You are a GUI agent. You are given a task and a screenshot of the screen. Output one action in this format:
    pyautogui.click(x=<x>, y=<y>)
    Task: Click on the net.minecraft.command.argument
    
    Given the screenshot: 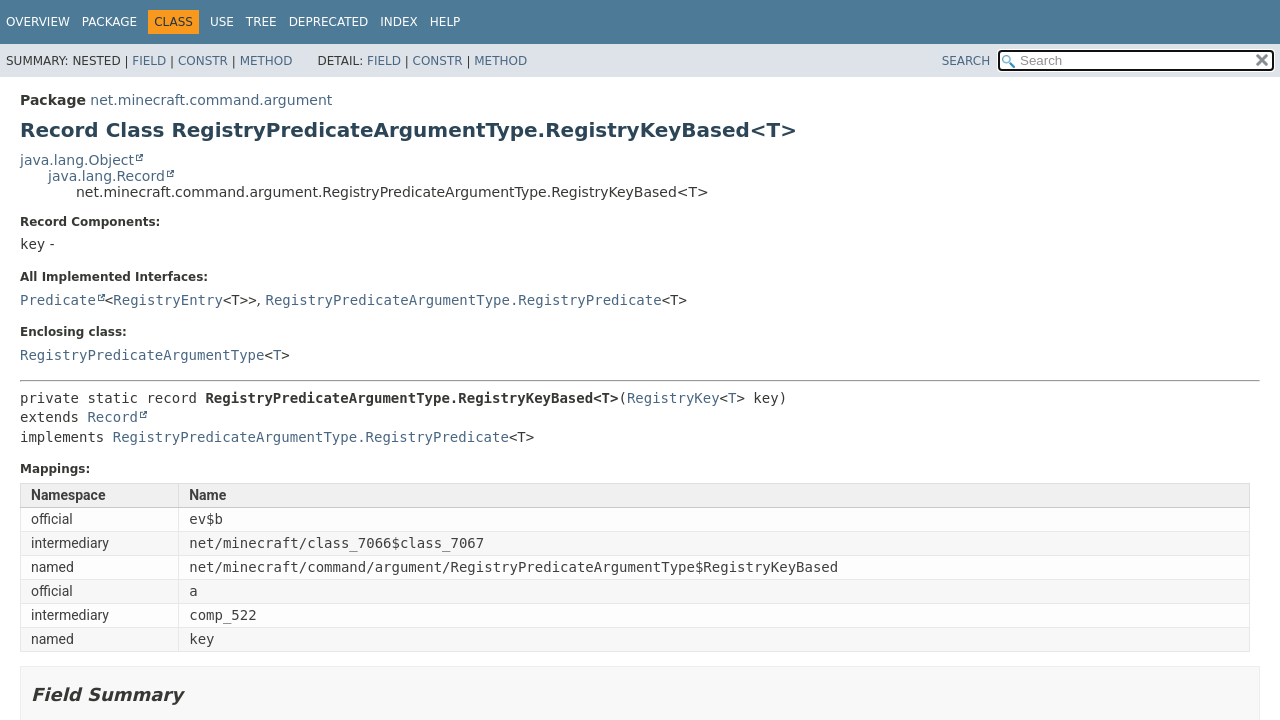 What is the action you would take?
    pyautogui.click(x=211, y=100)
    